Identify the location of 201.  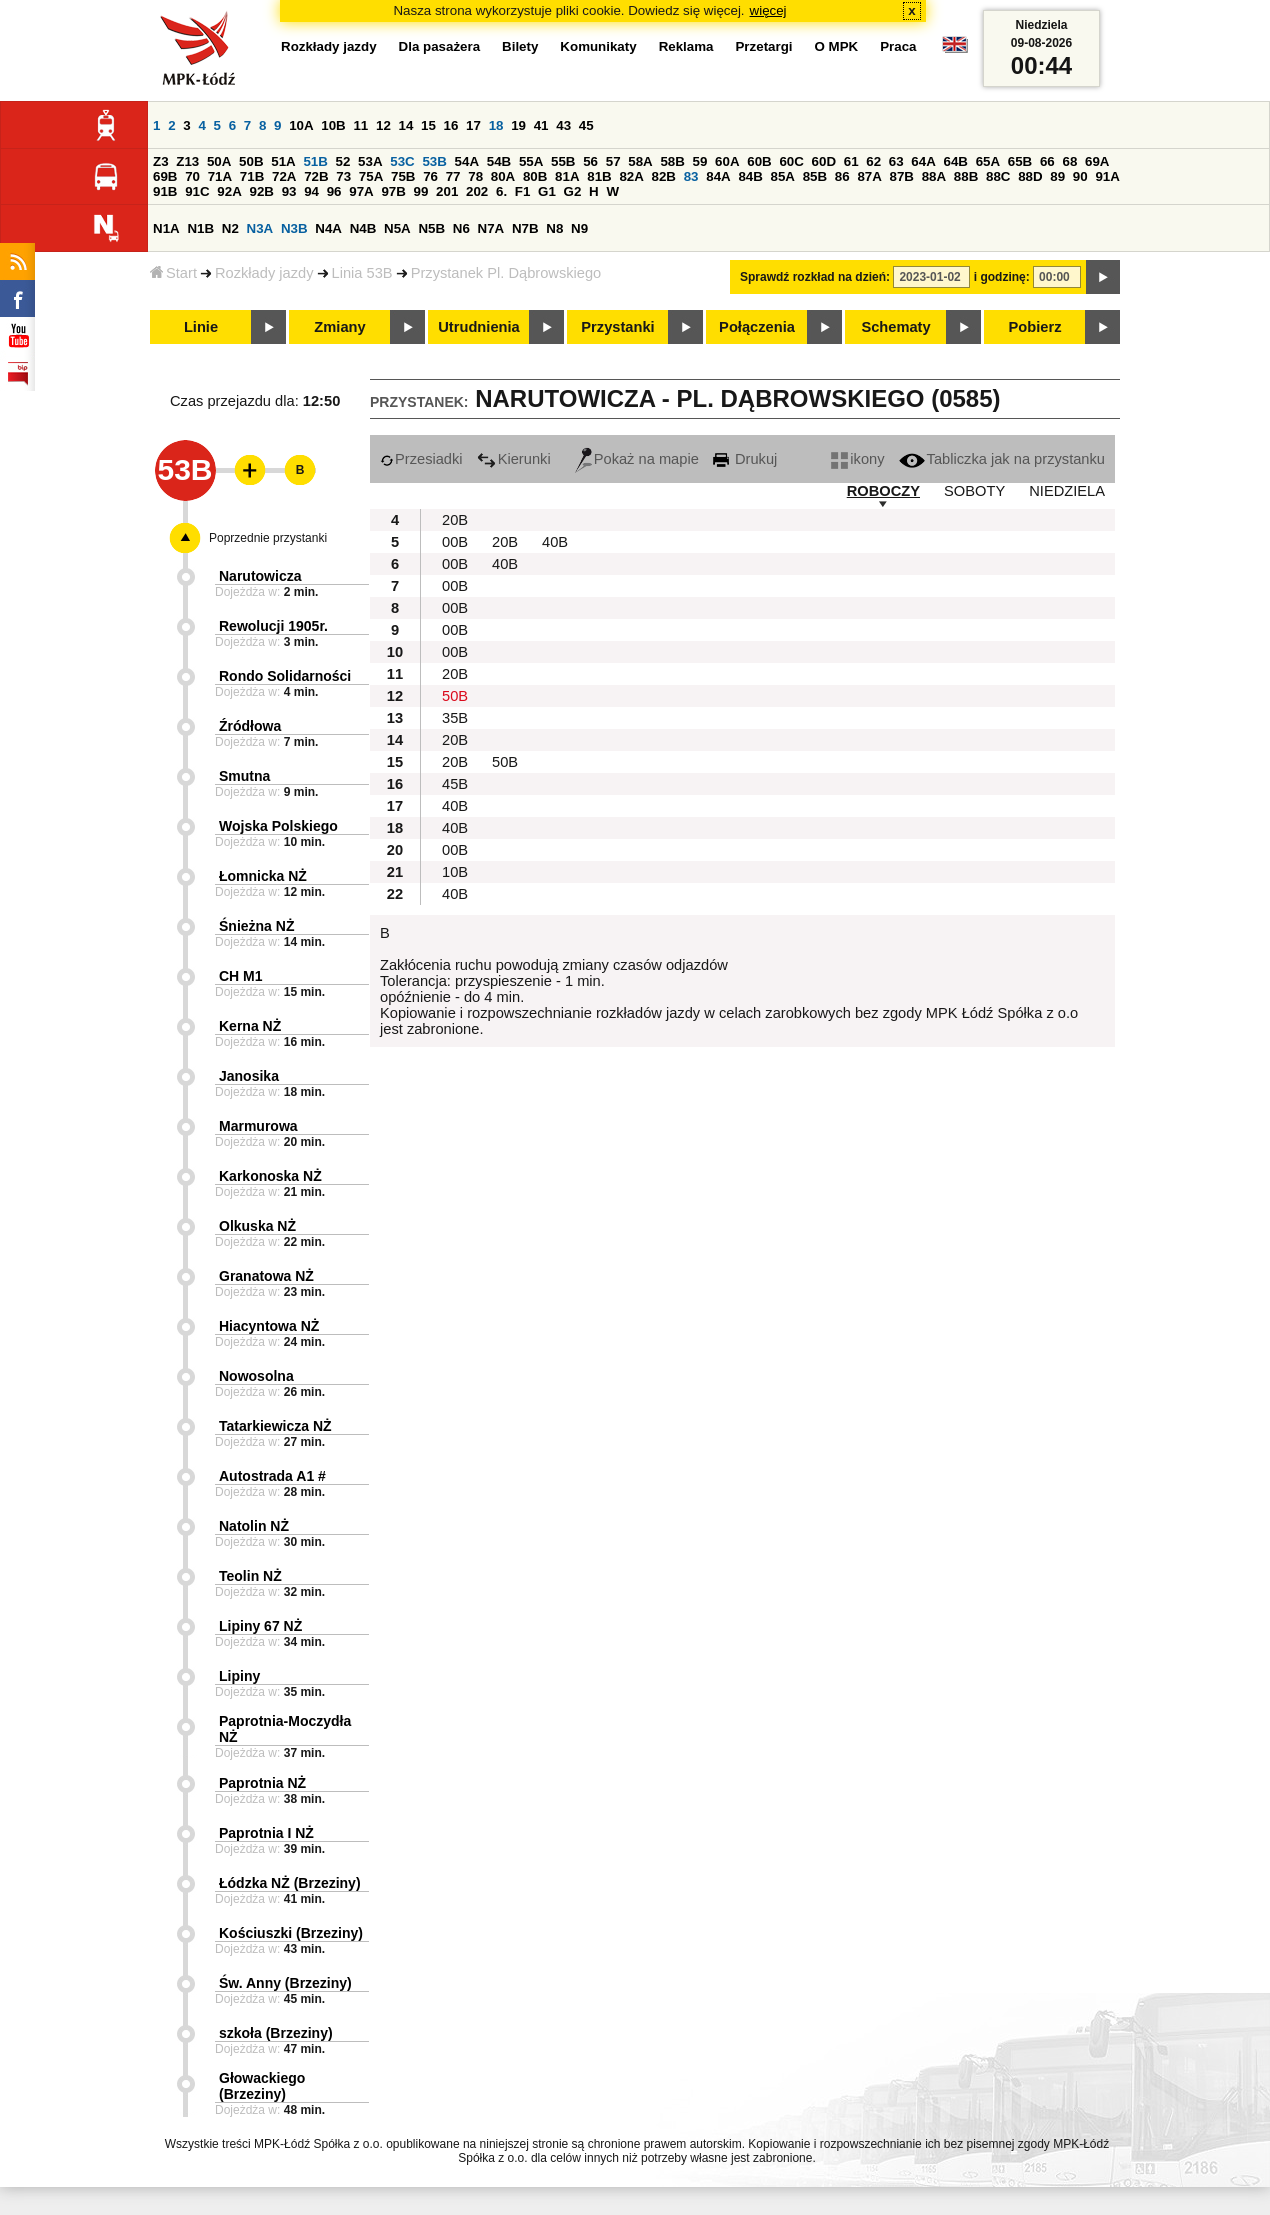
(447, 191).